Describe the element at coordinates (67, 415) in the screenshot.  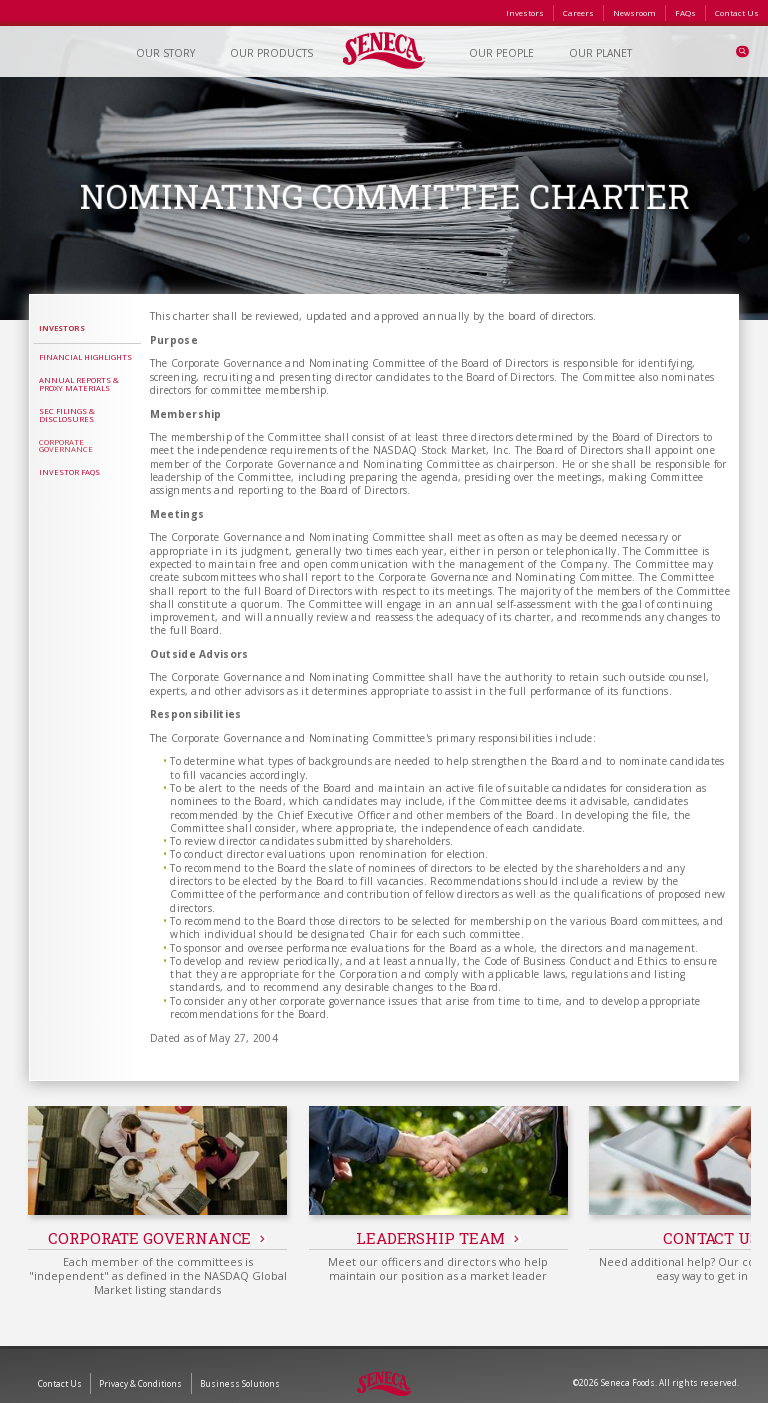
I see `SEC Filings & Disclosures` at that location.